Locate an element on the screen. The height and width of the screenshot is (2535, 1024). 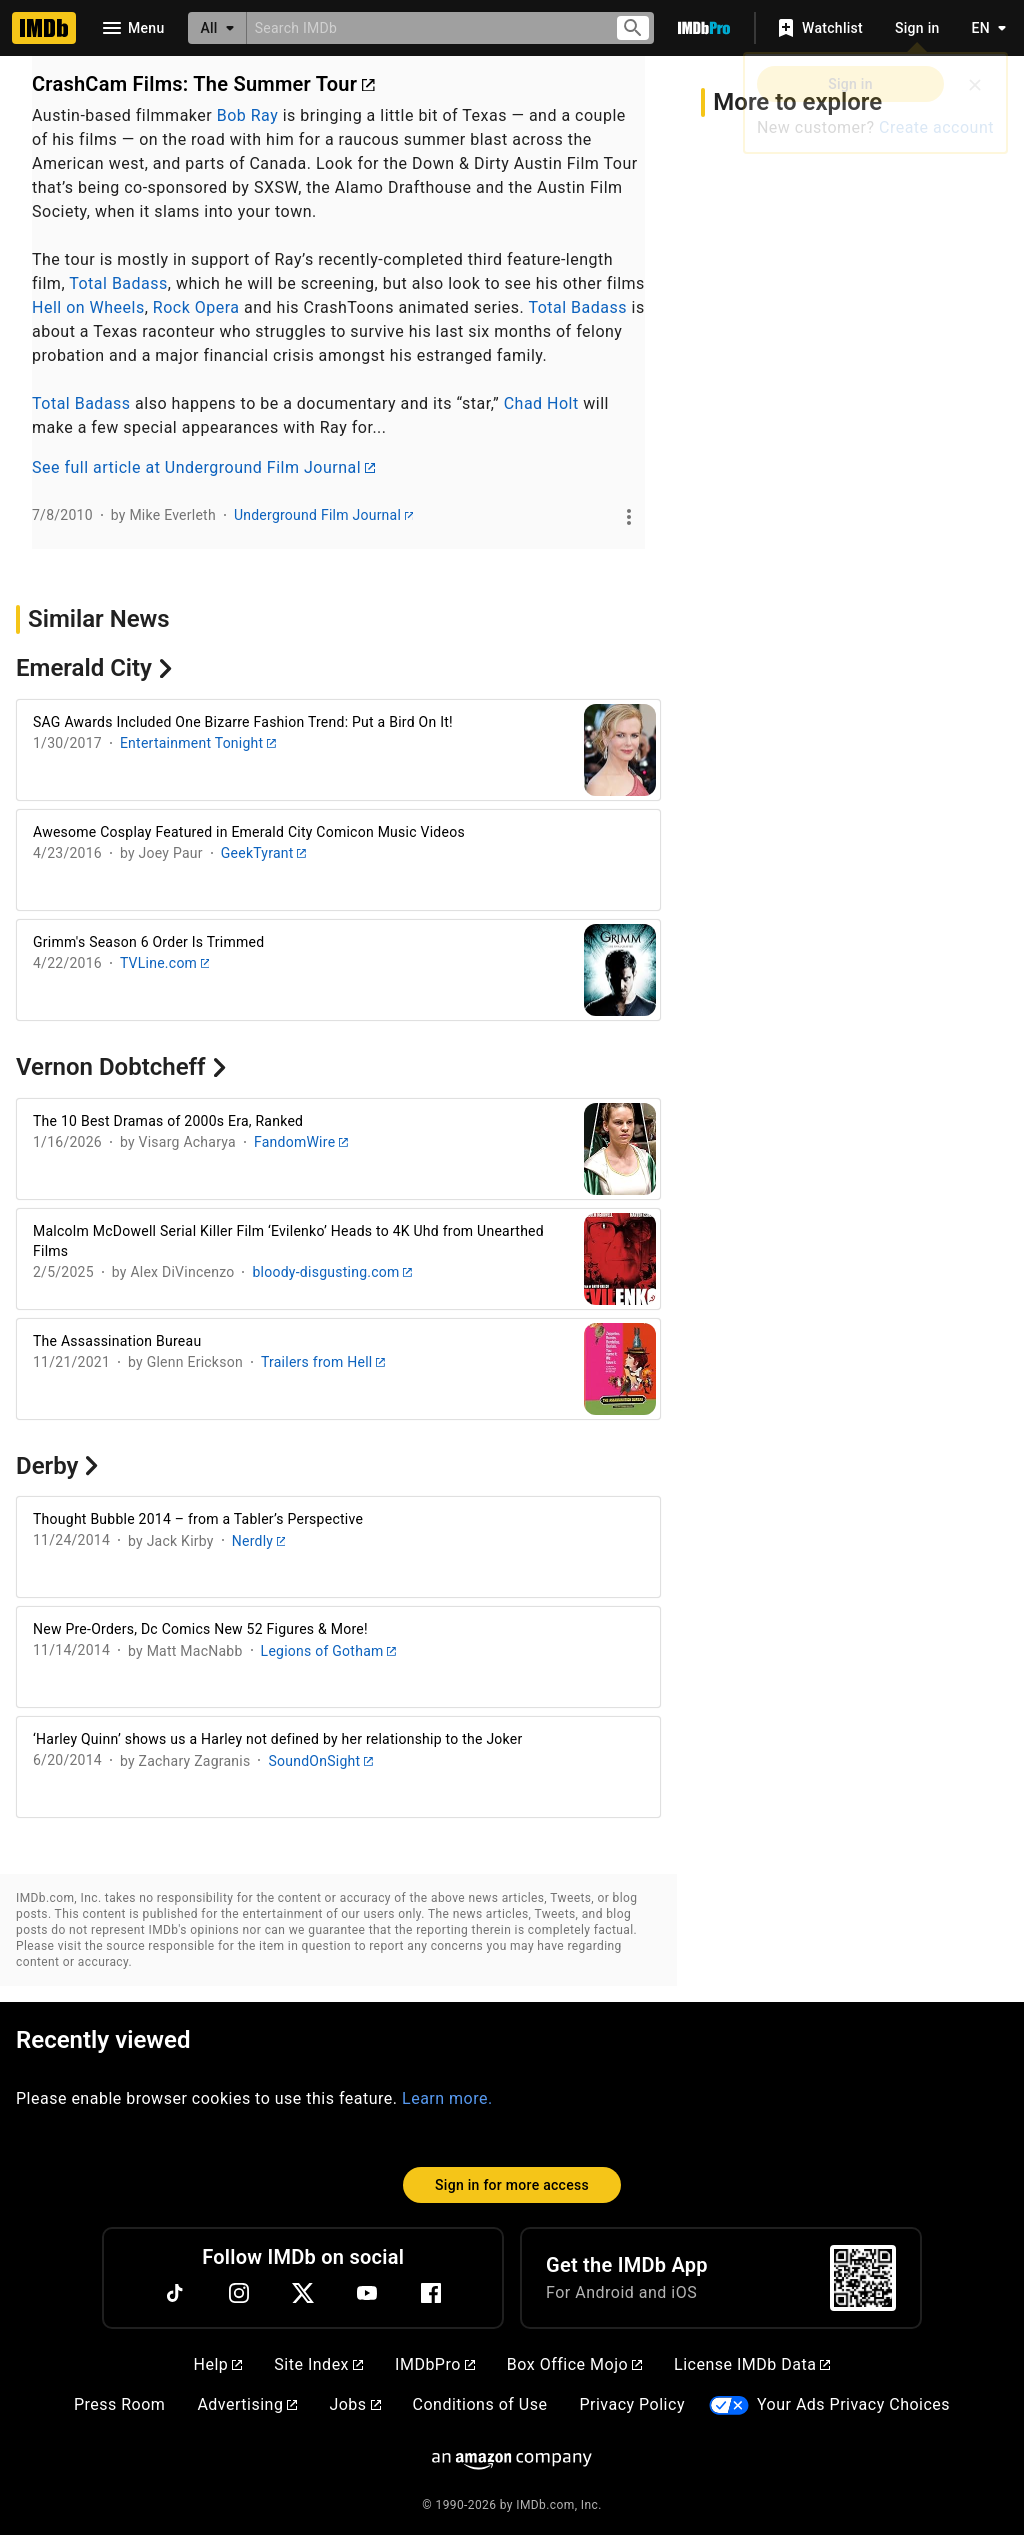
Total Badass is located at coordinates (118, 283).